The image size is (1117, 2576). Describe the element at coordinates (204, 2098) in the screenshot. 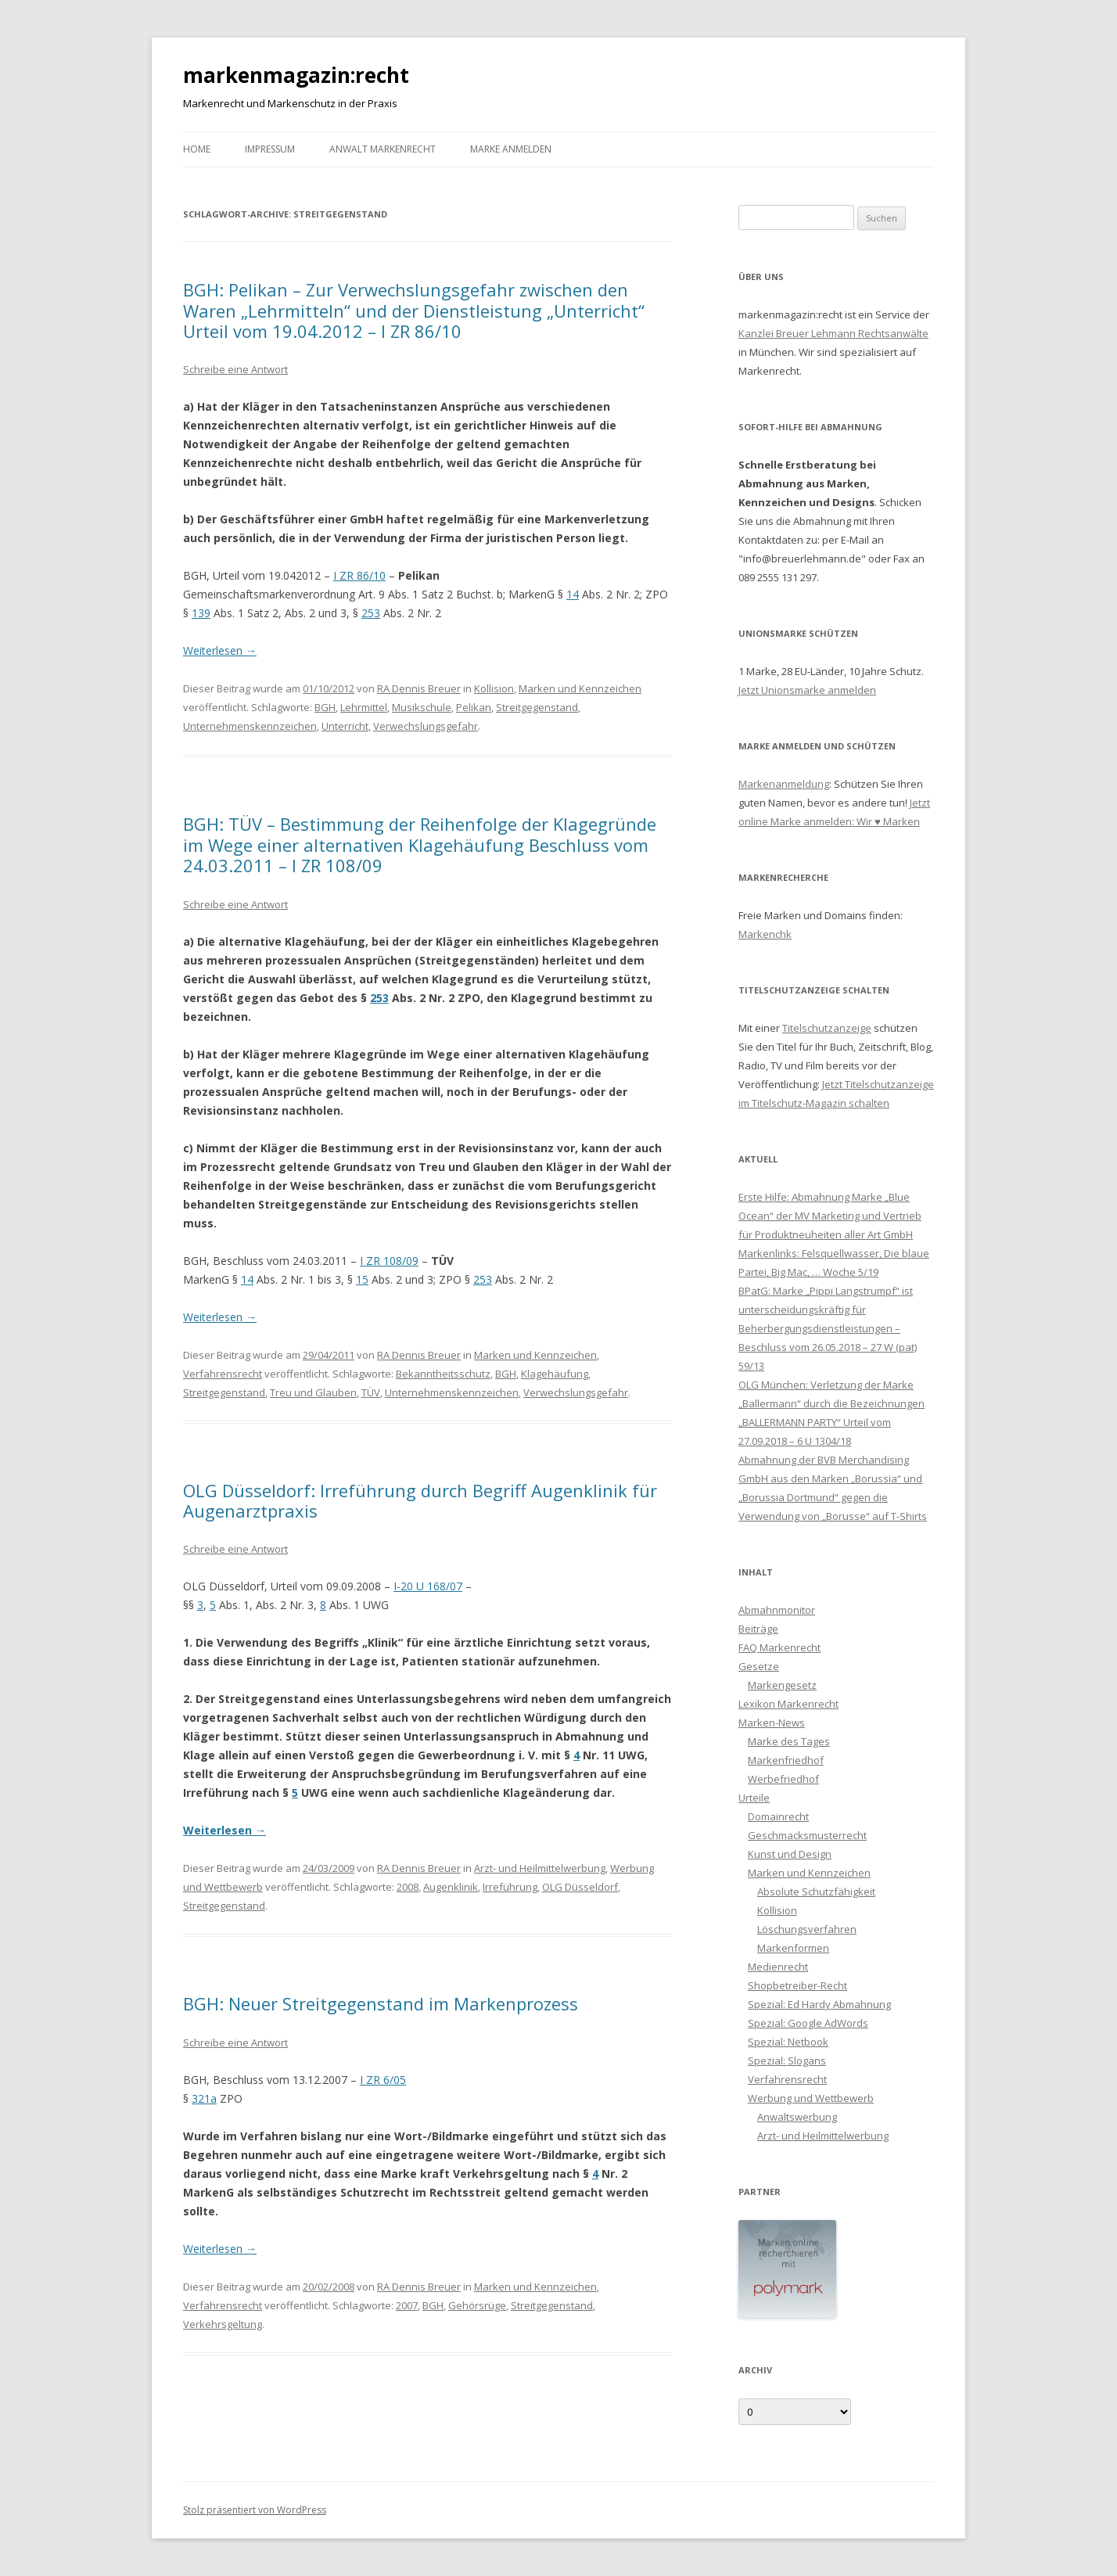

I see `321a` at that location.